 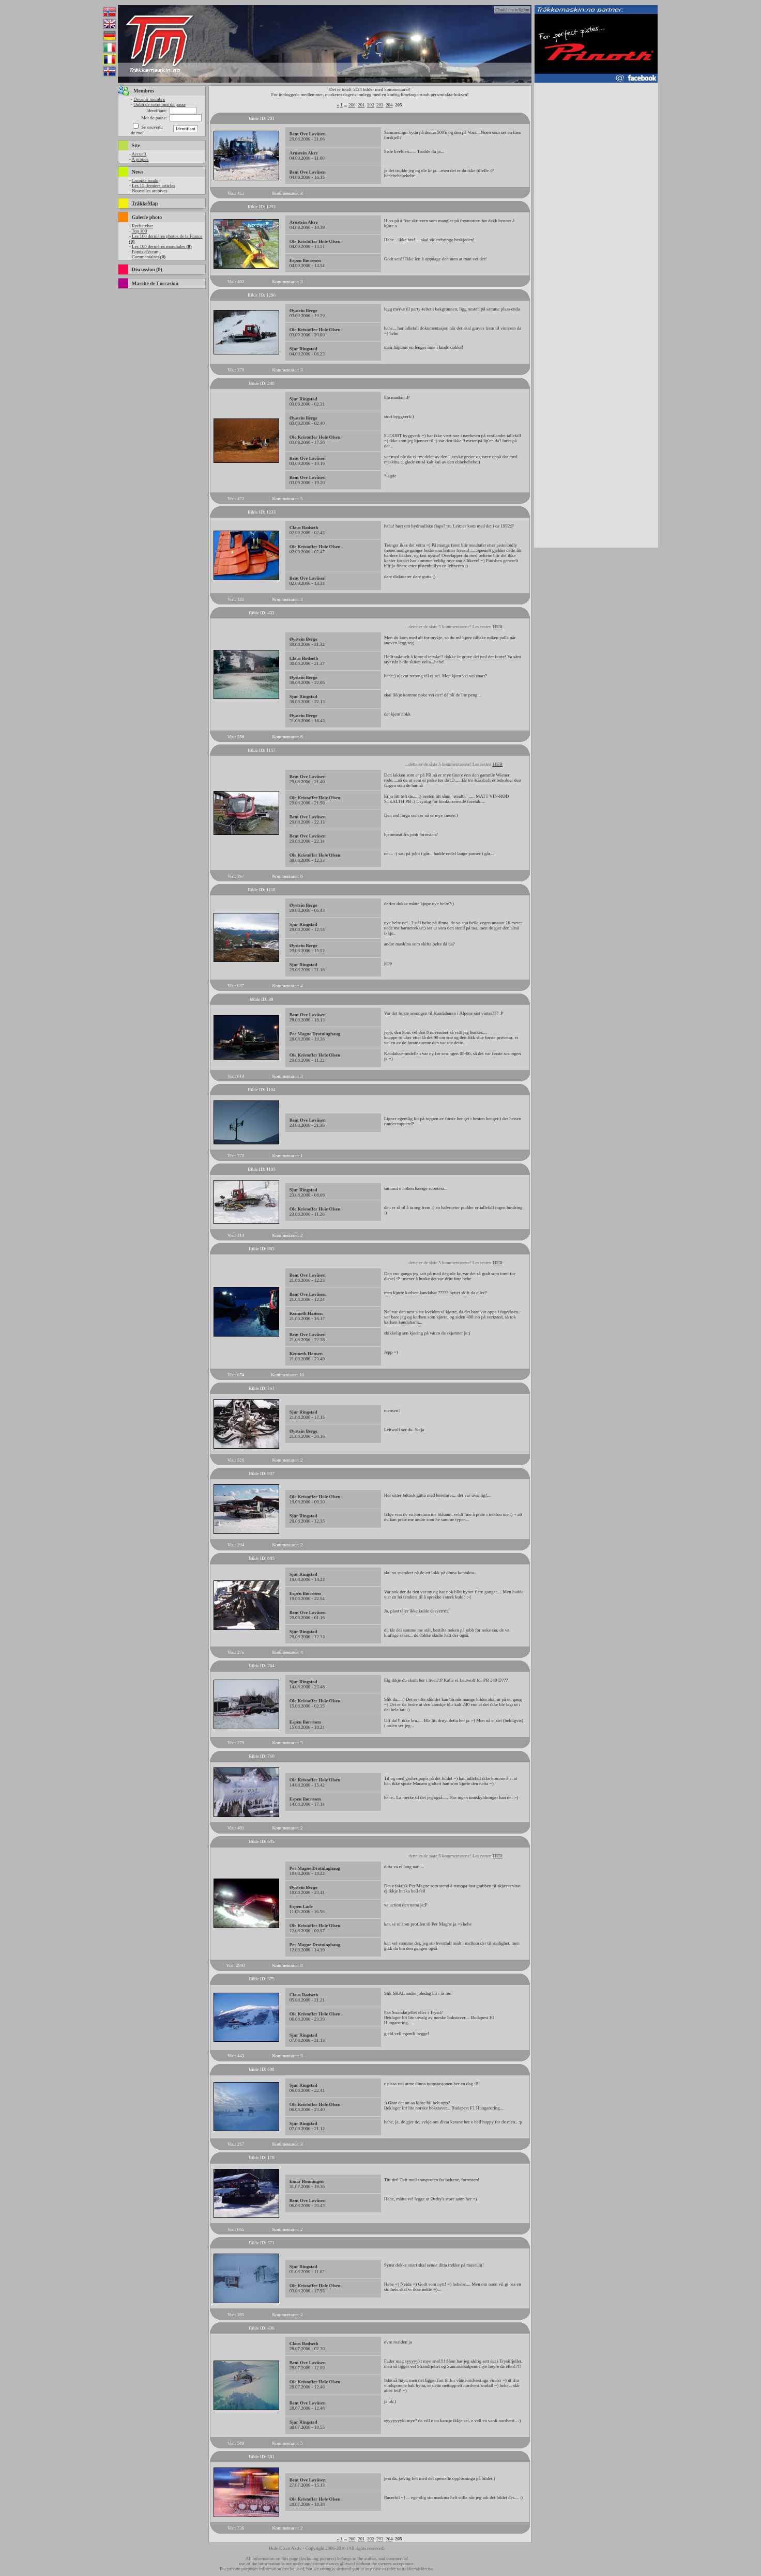 I want to click on 202, so click(x=370, y=104).